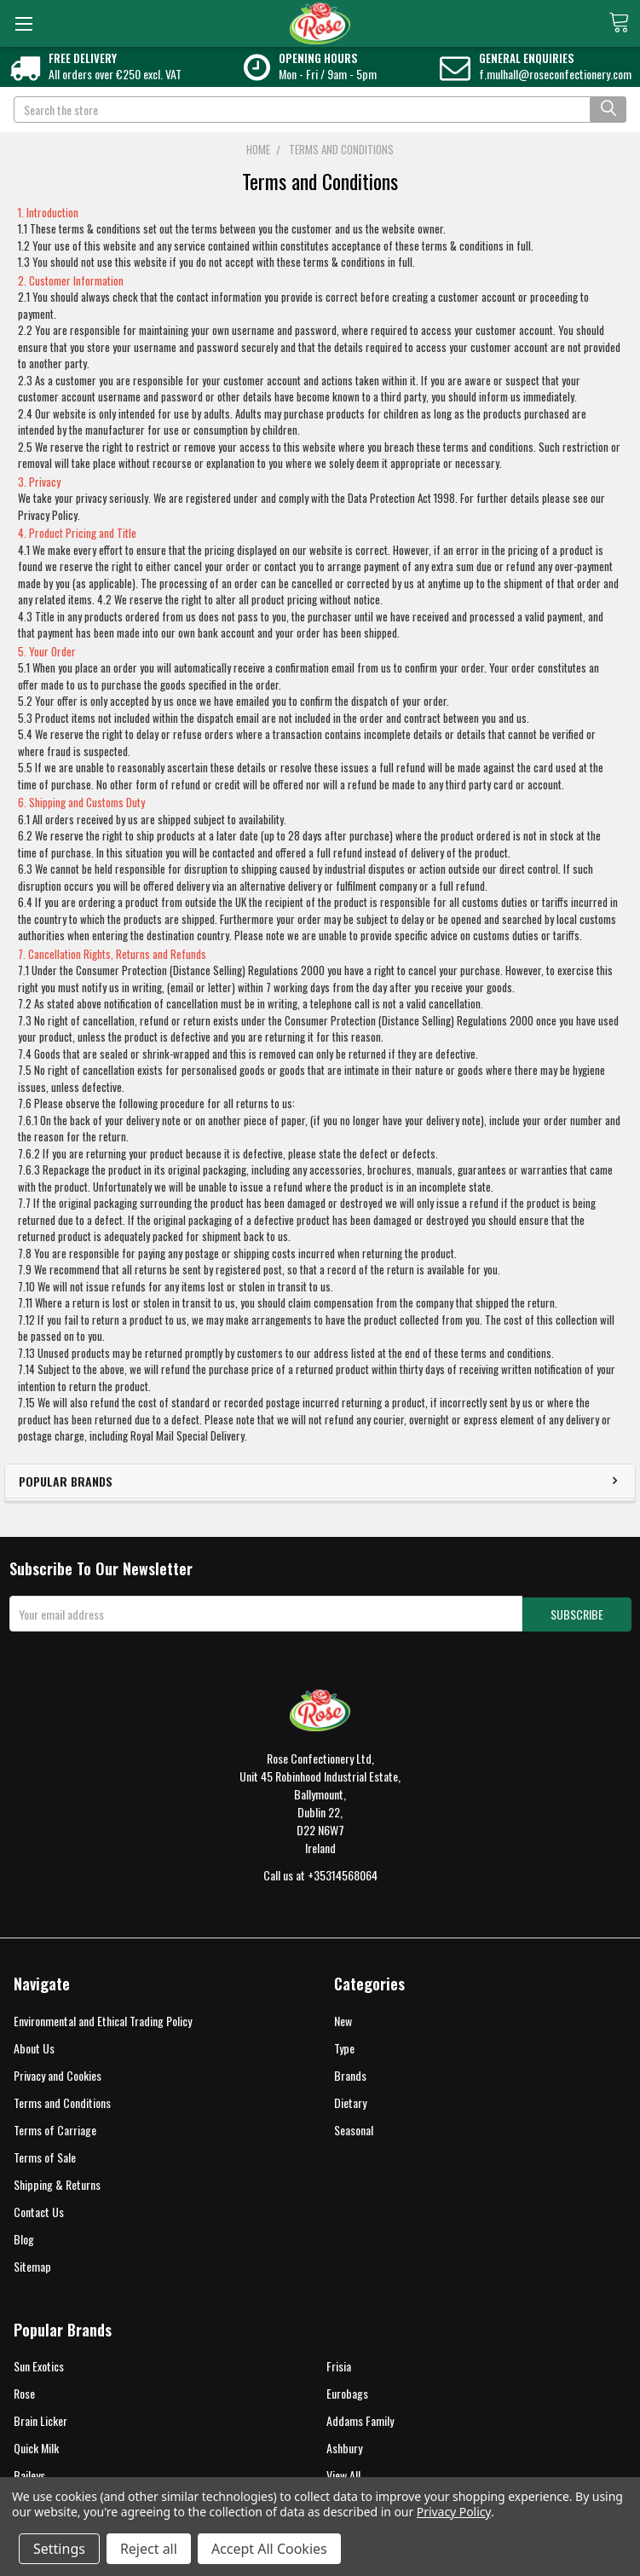 The width and height of the screenshot is (640, 2576). What do you see at coordinates (338, 2364) in the screenshot?
I see `Frisia` at bounding box center [338, 2364].